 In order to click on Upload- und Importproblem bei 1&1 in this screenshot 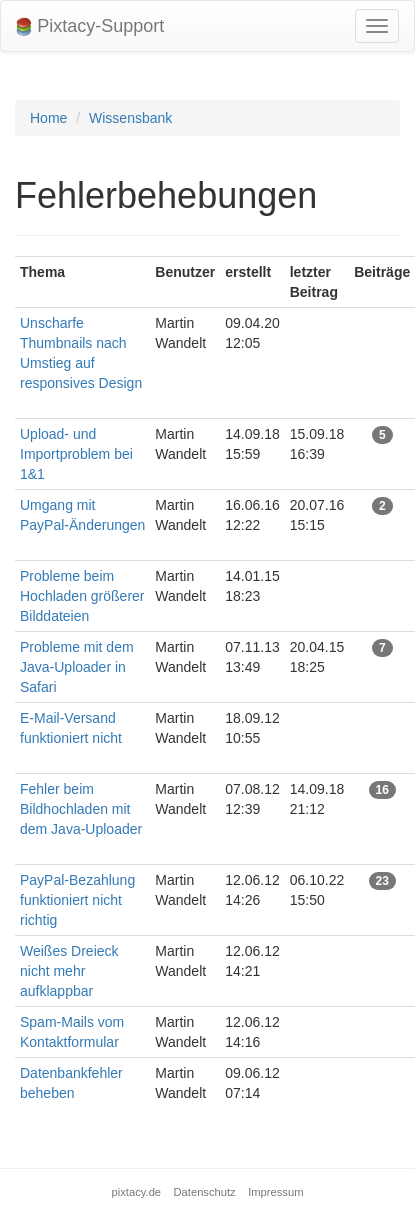, I will do `click(76, 454)`.